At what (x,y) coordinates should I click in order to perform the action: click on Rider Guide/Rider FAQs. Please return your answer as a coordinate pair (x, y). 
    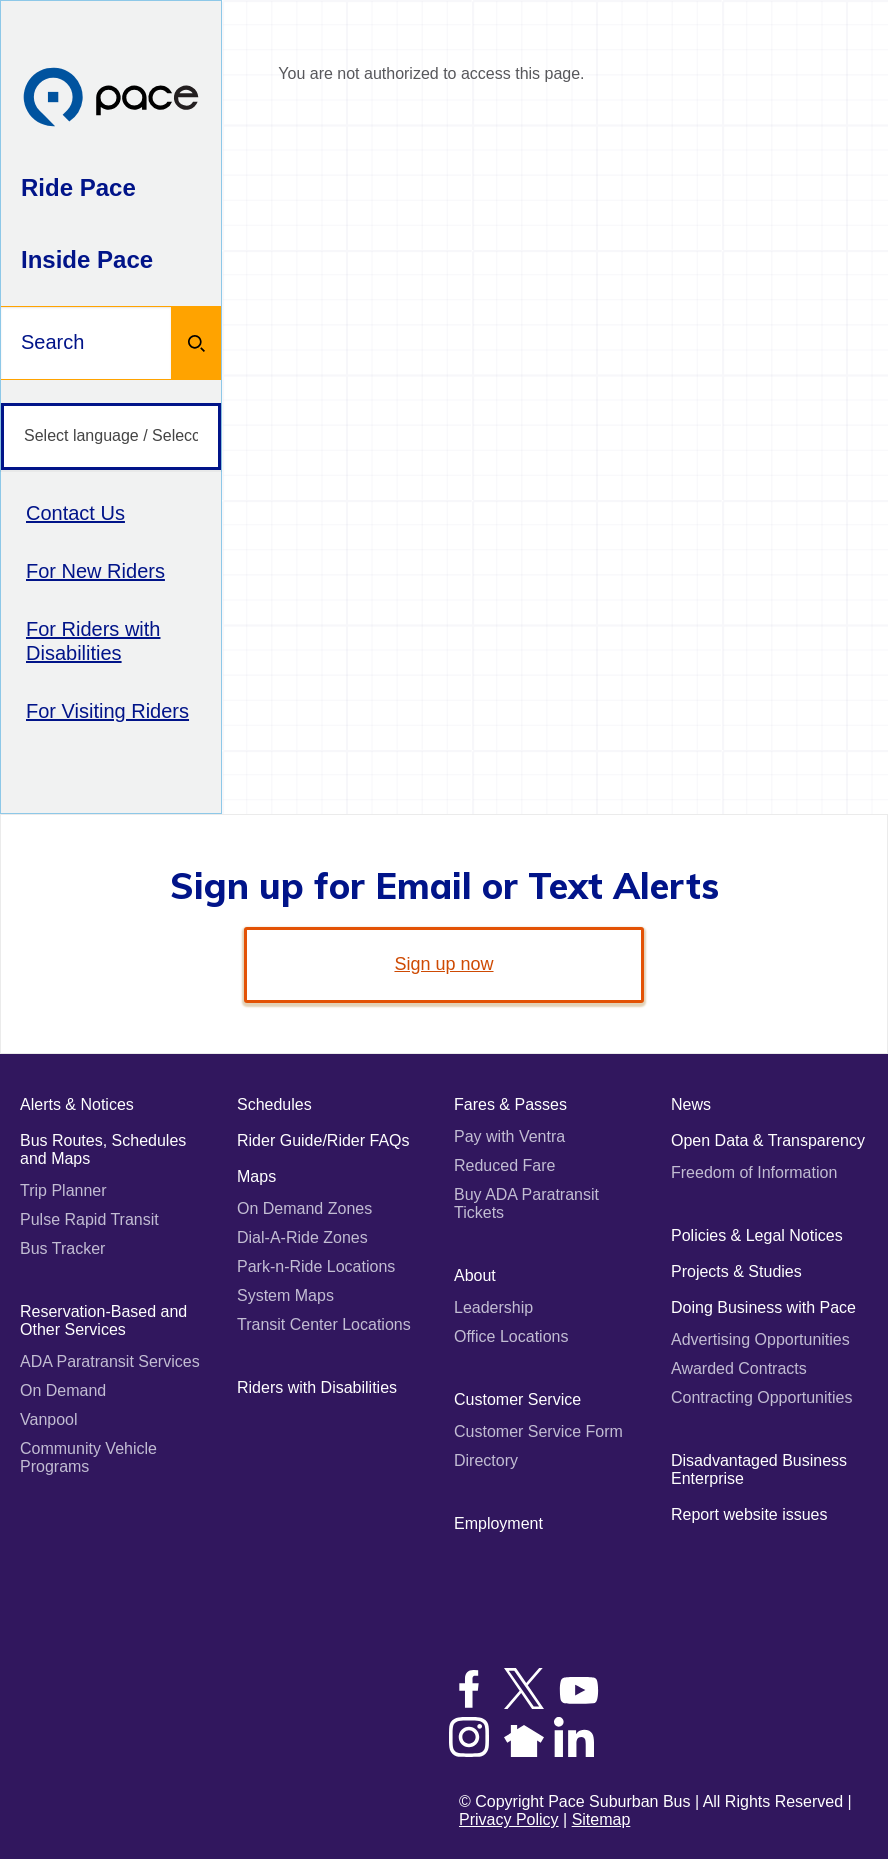
    Looking at the image, I should click on (323, 1140).